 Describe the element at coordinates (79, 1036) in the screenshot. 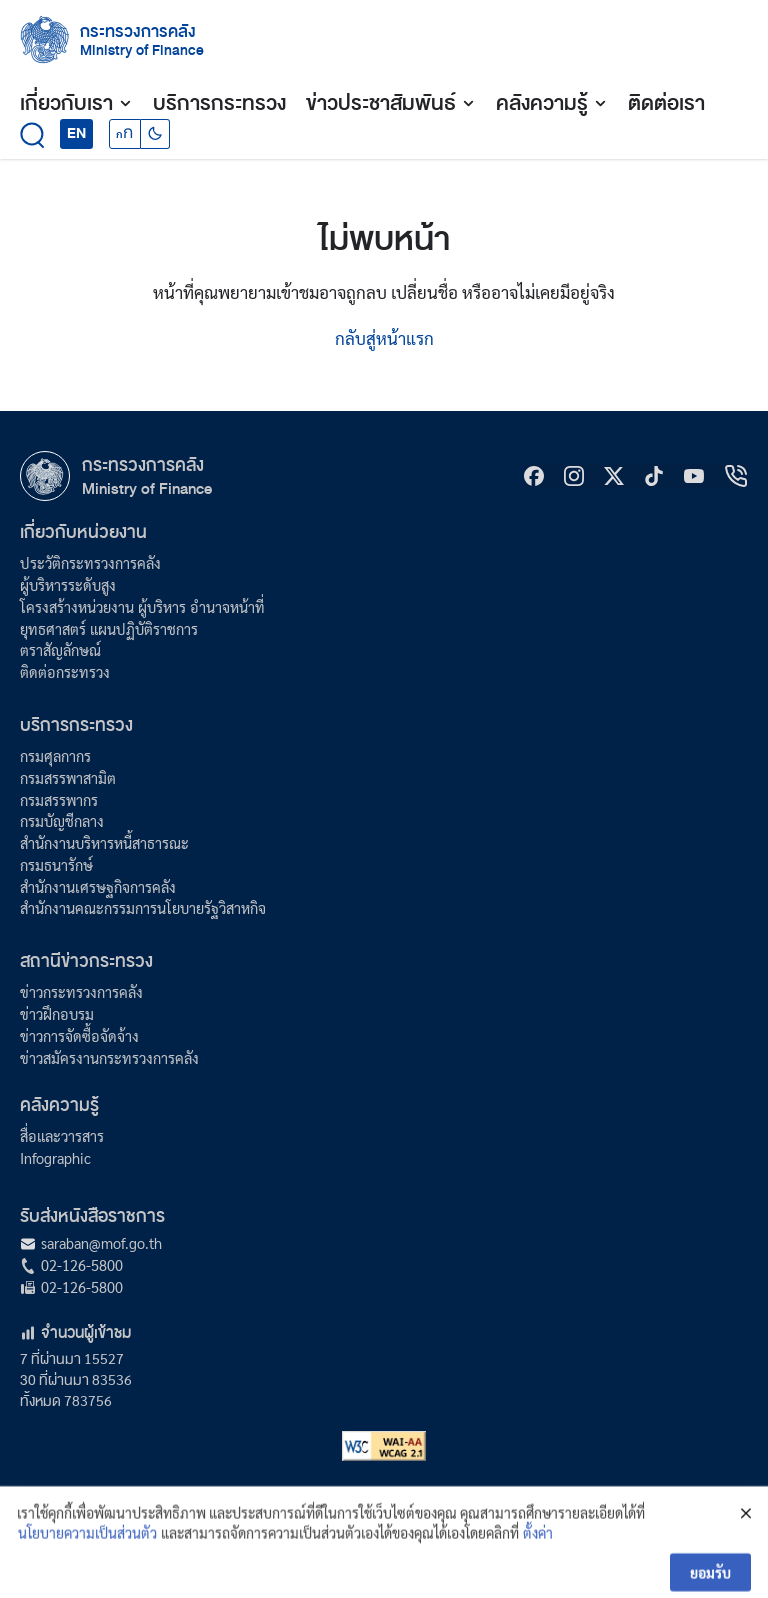

I see `ข่าวการจัดซื้อจัดจ้าง` at that location.